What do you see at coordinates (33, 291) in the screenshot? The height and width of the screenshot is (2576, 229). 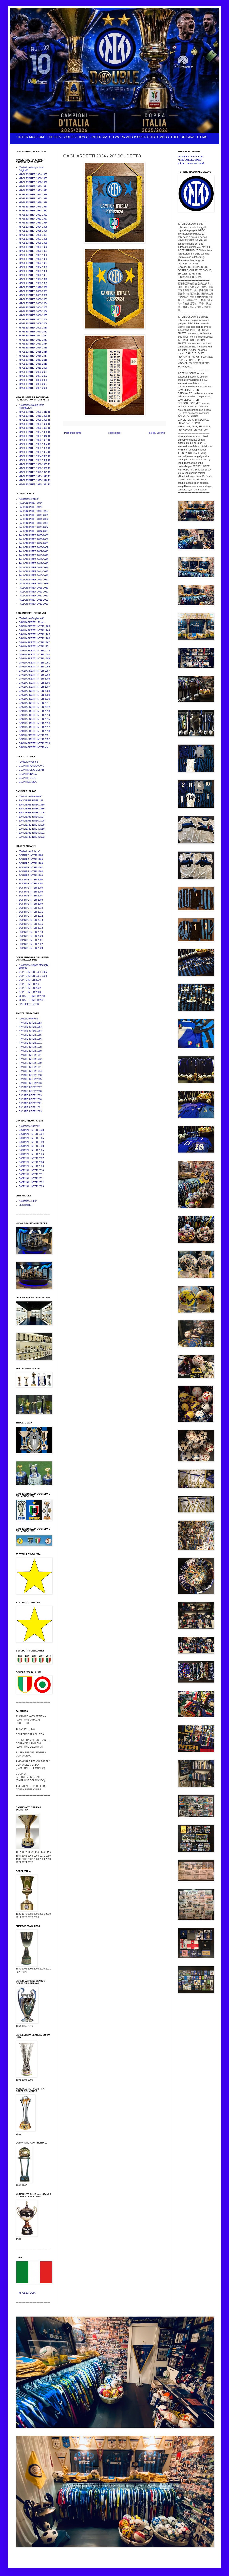 I see `MAGLIE INTER 2000-2001` at bounding box center [33, 291].